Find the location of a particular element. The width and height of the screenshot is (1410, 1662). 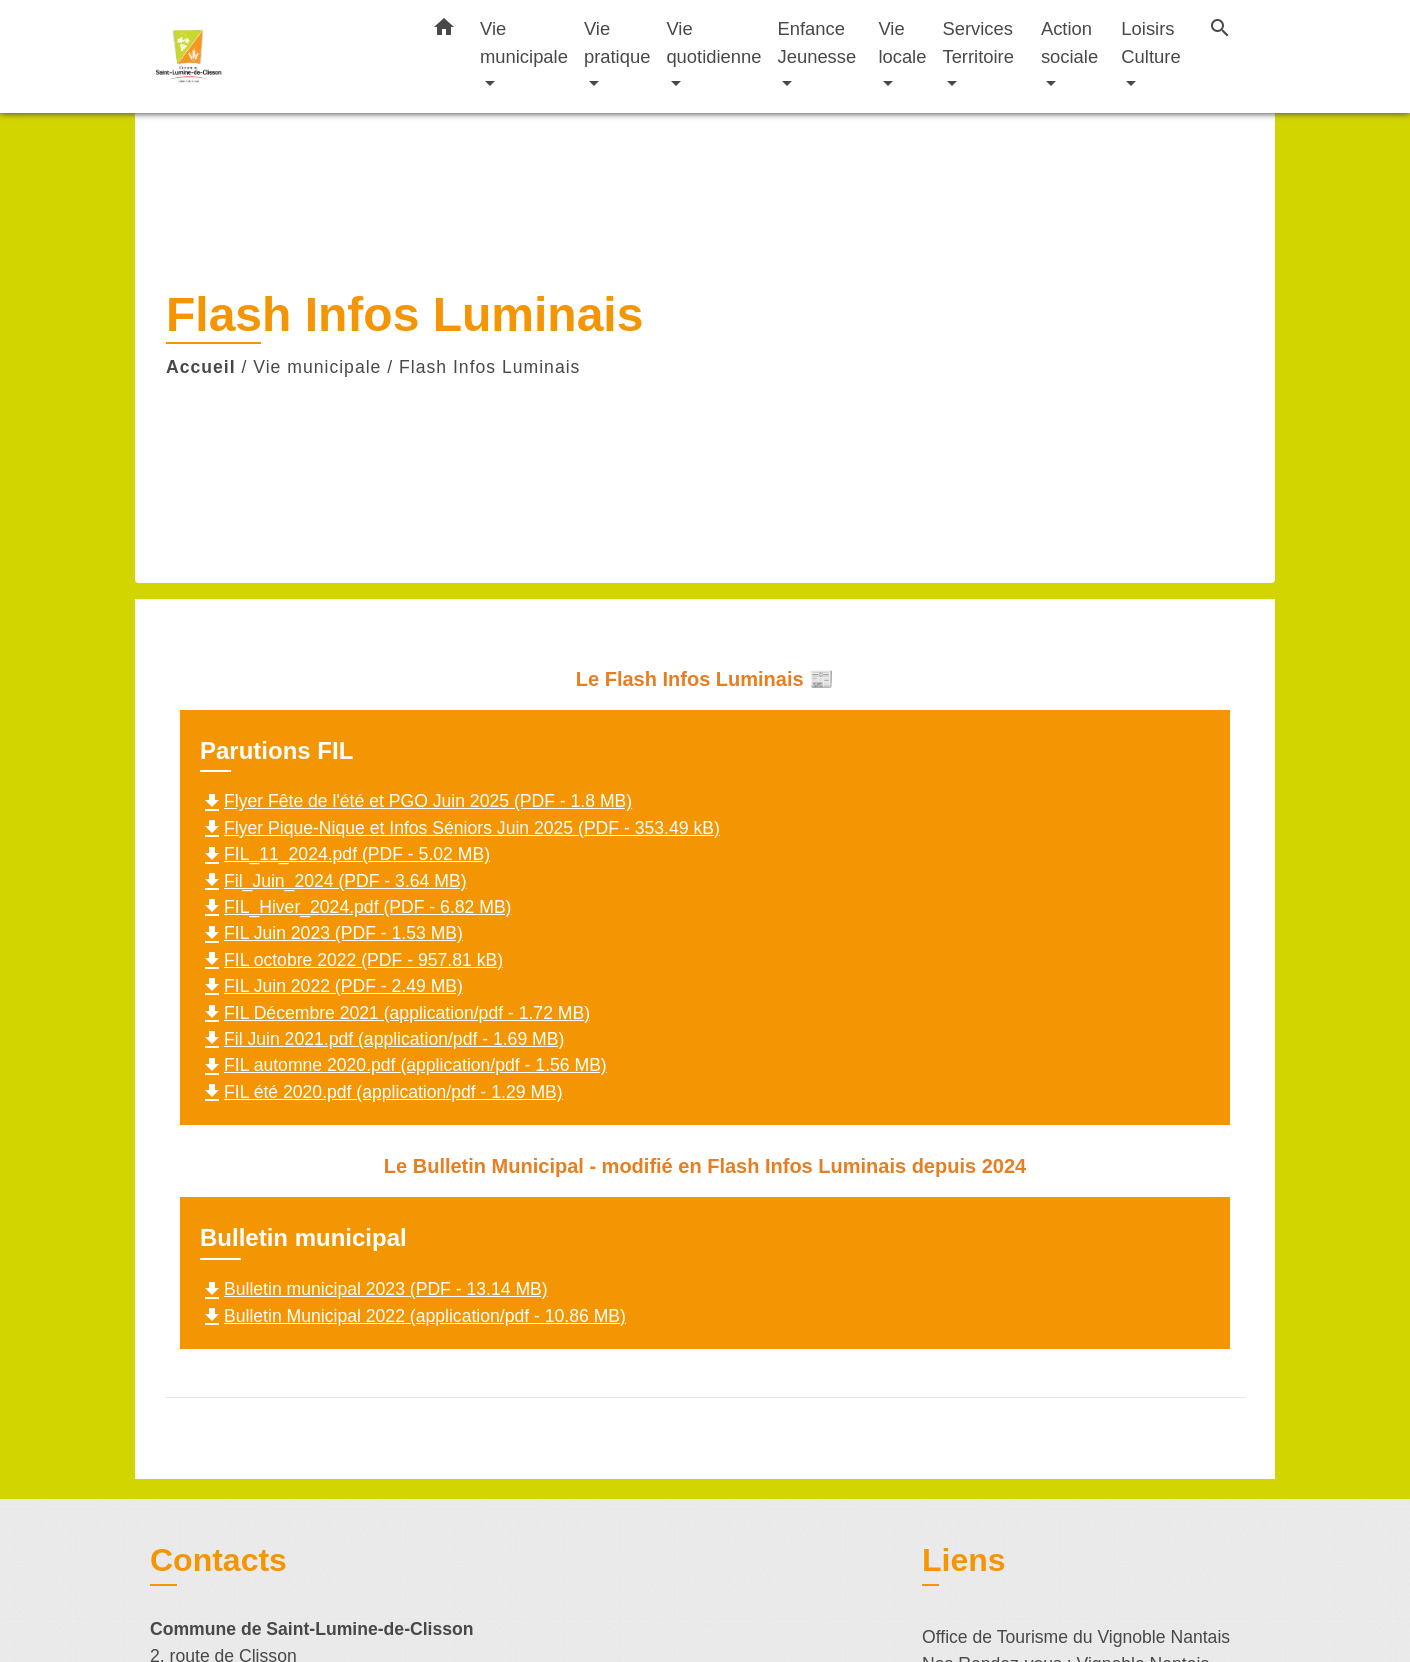

[button] is located at coordinates (444, 31).